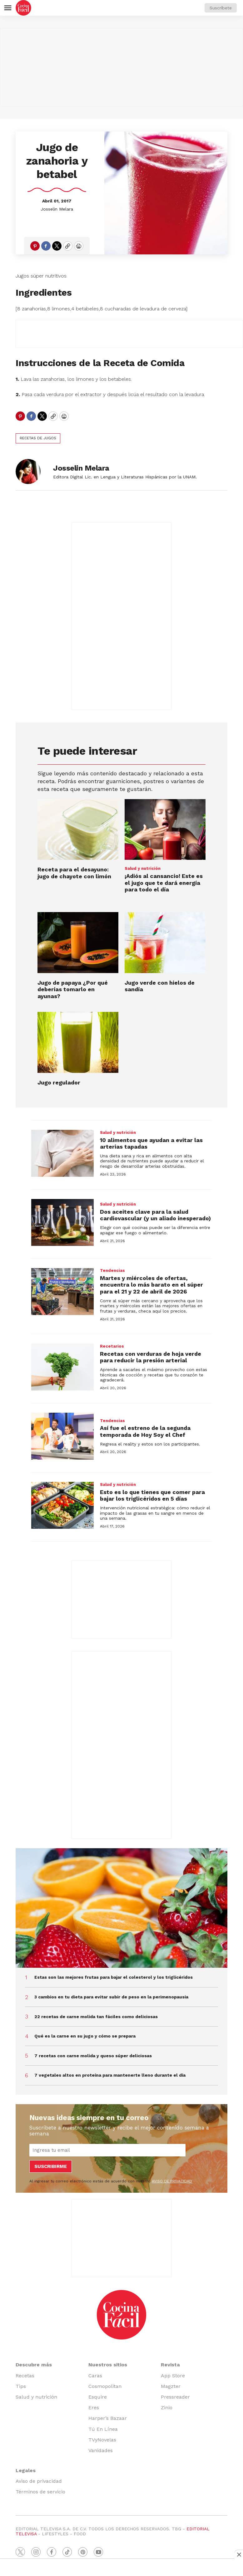  Describe the element at coordinates (77, 1042) in the screenshot. I see `[Jugo regulador]` at that location.